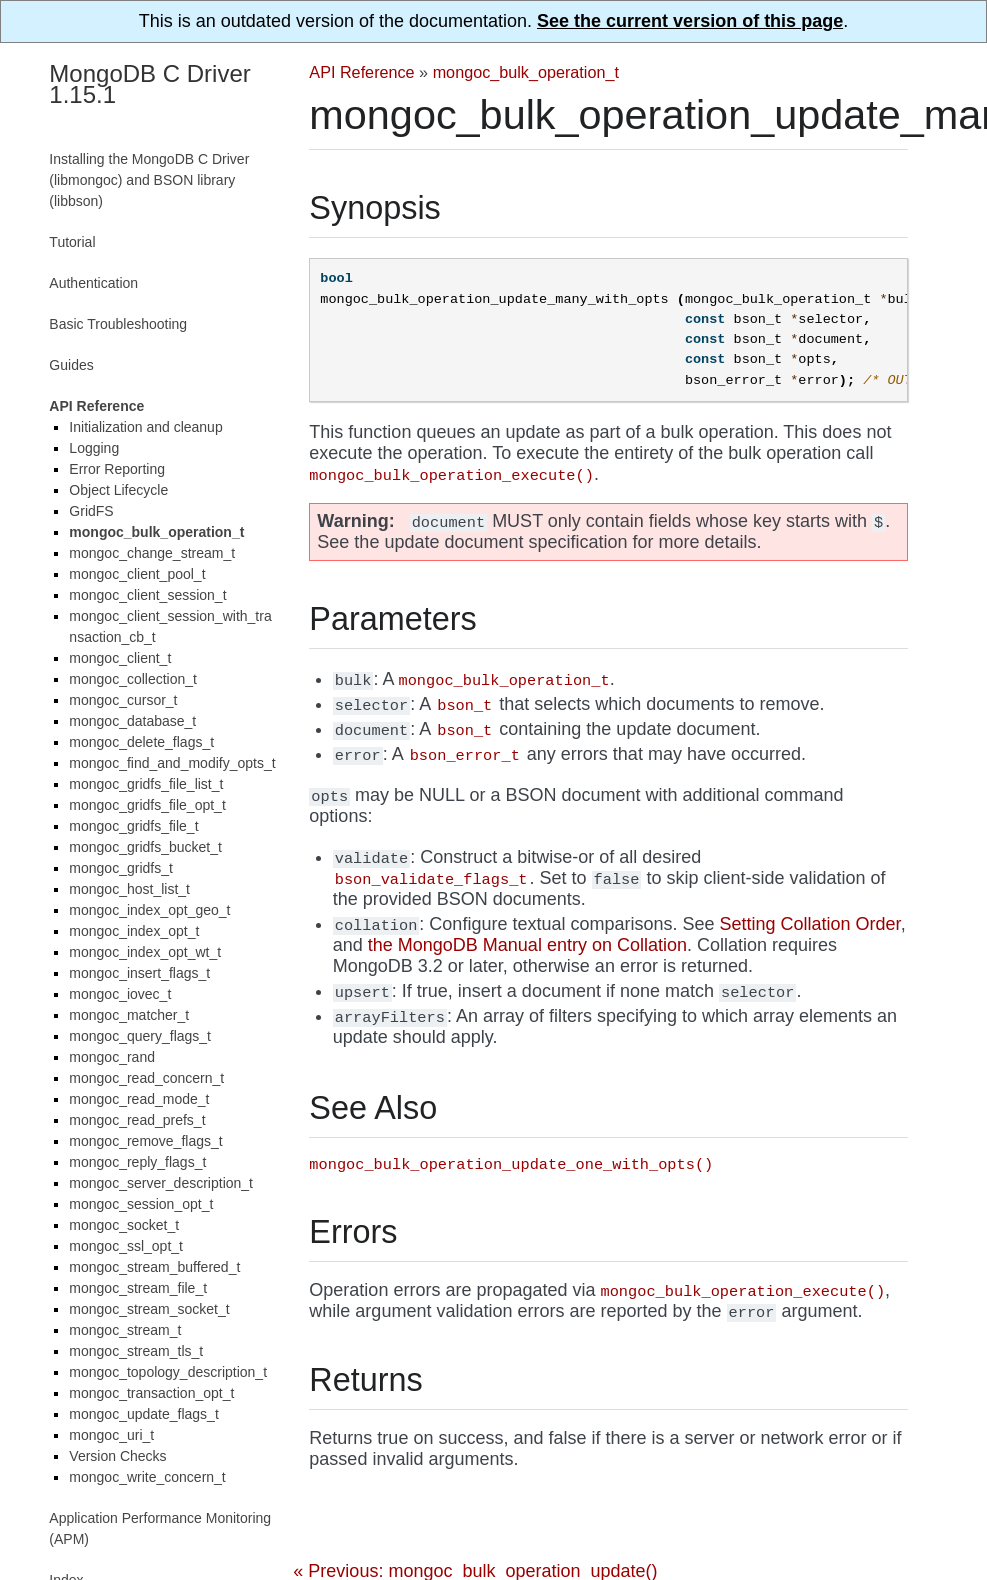  I want to click on mongoc_stream_buffered_t, so click(154, 1267).